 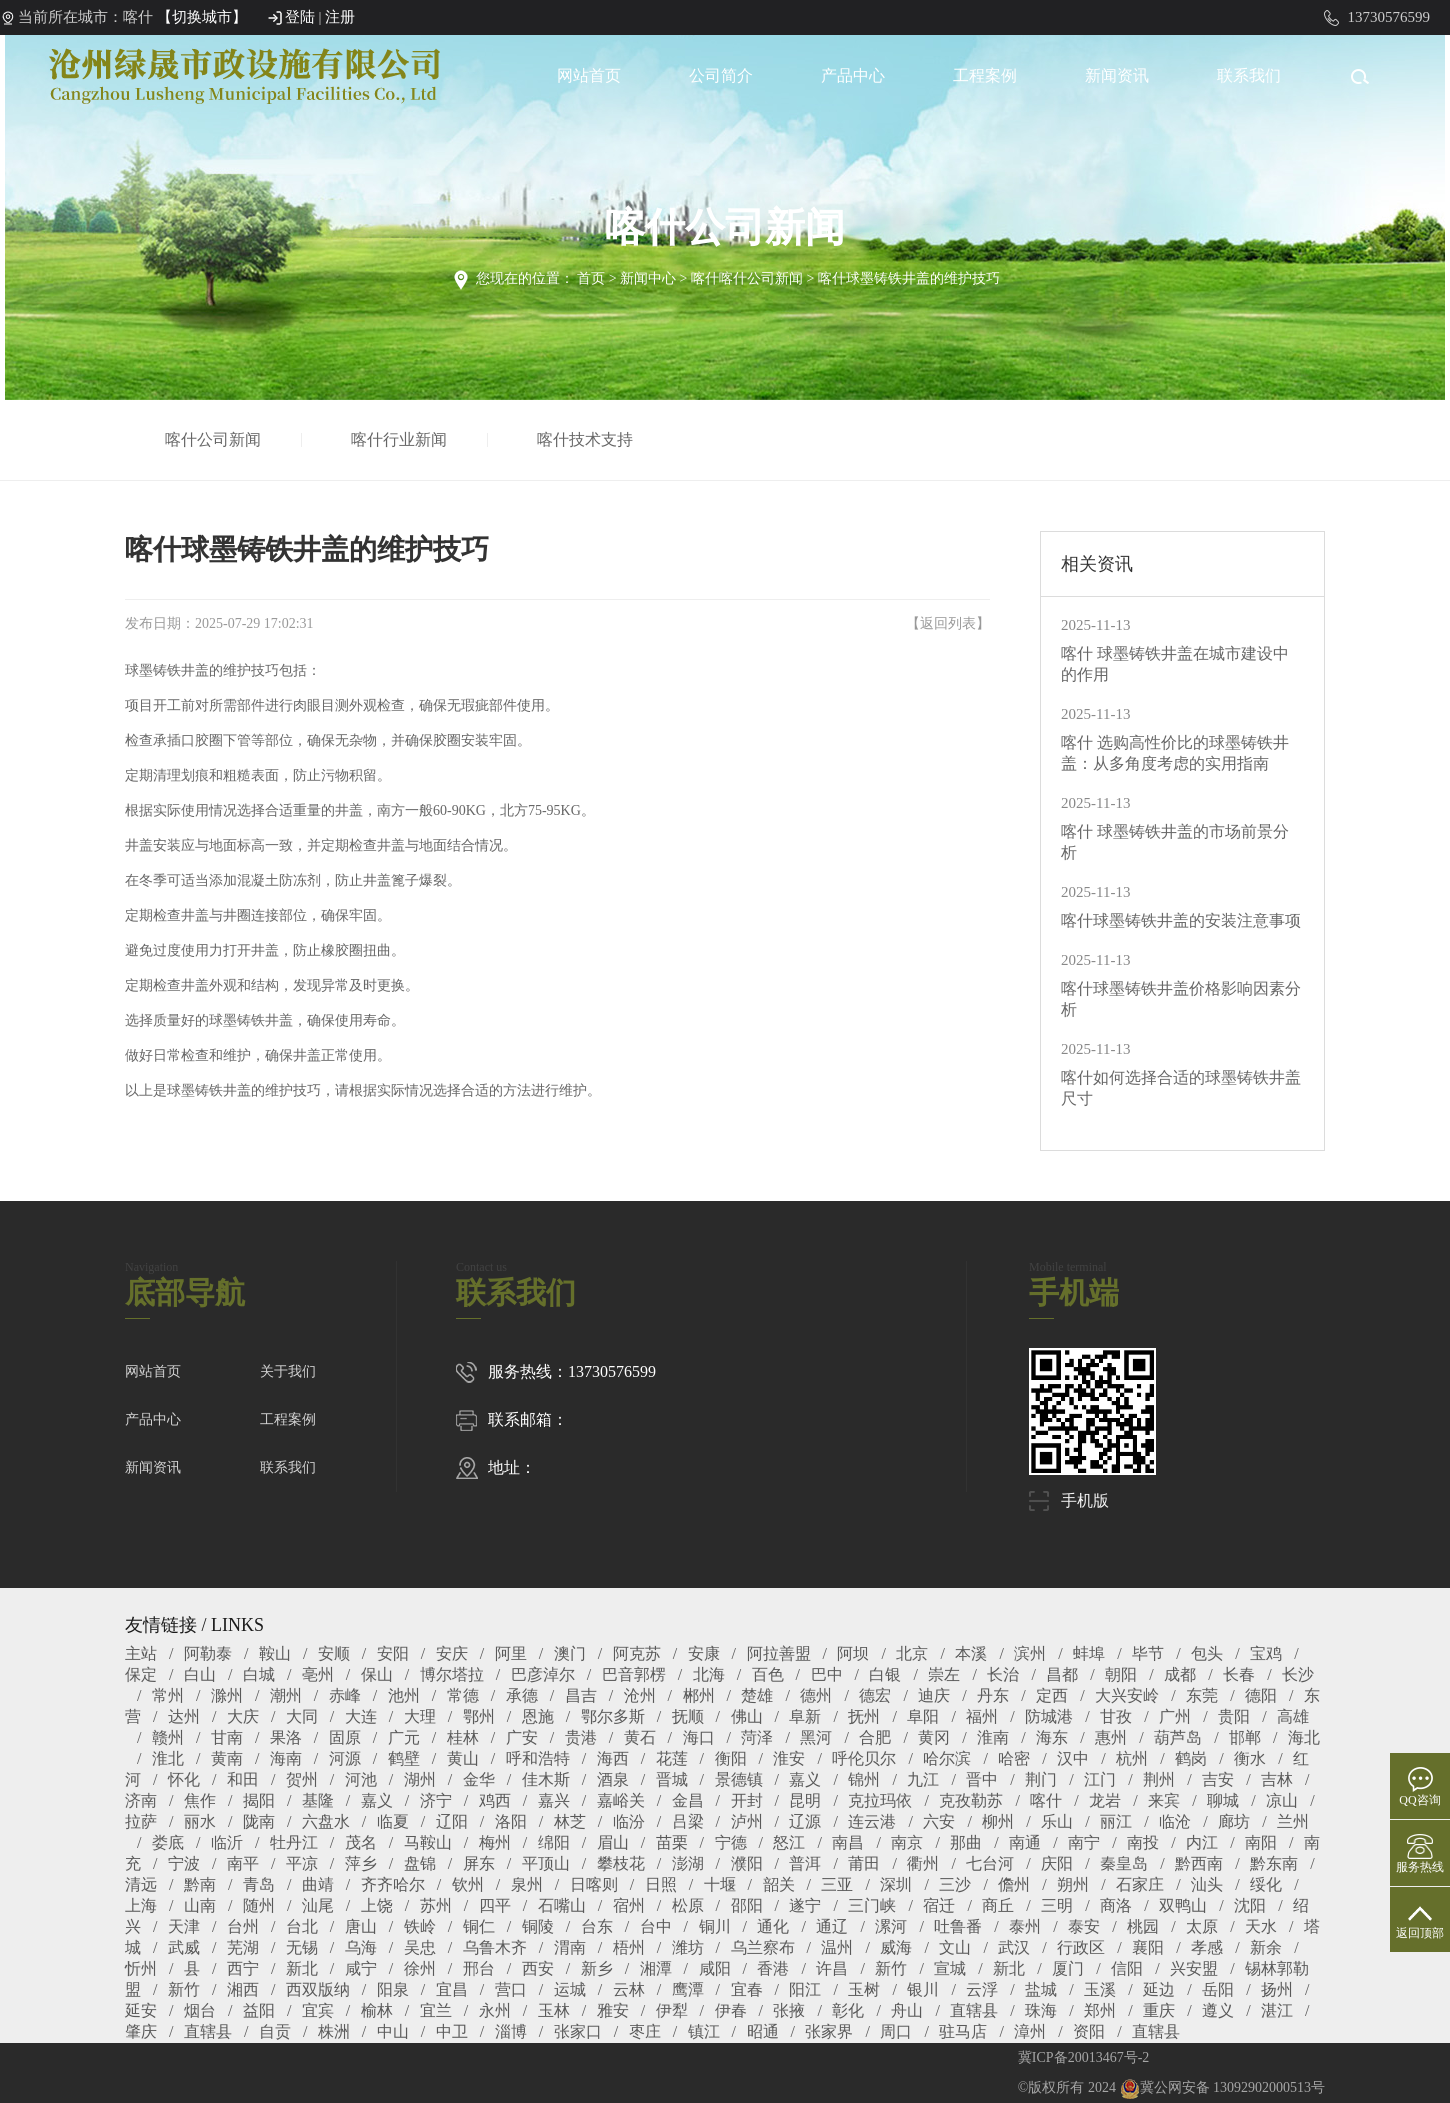 What do you see at coordinates (334, 1653) in the screenshot?
I see `安顺` at bounding box center [334, 1653].